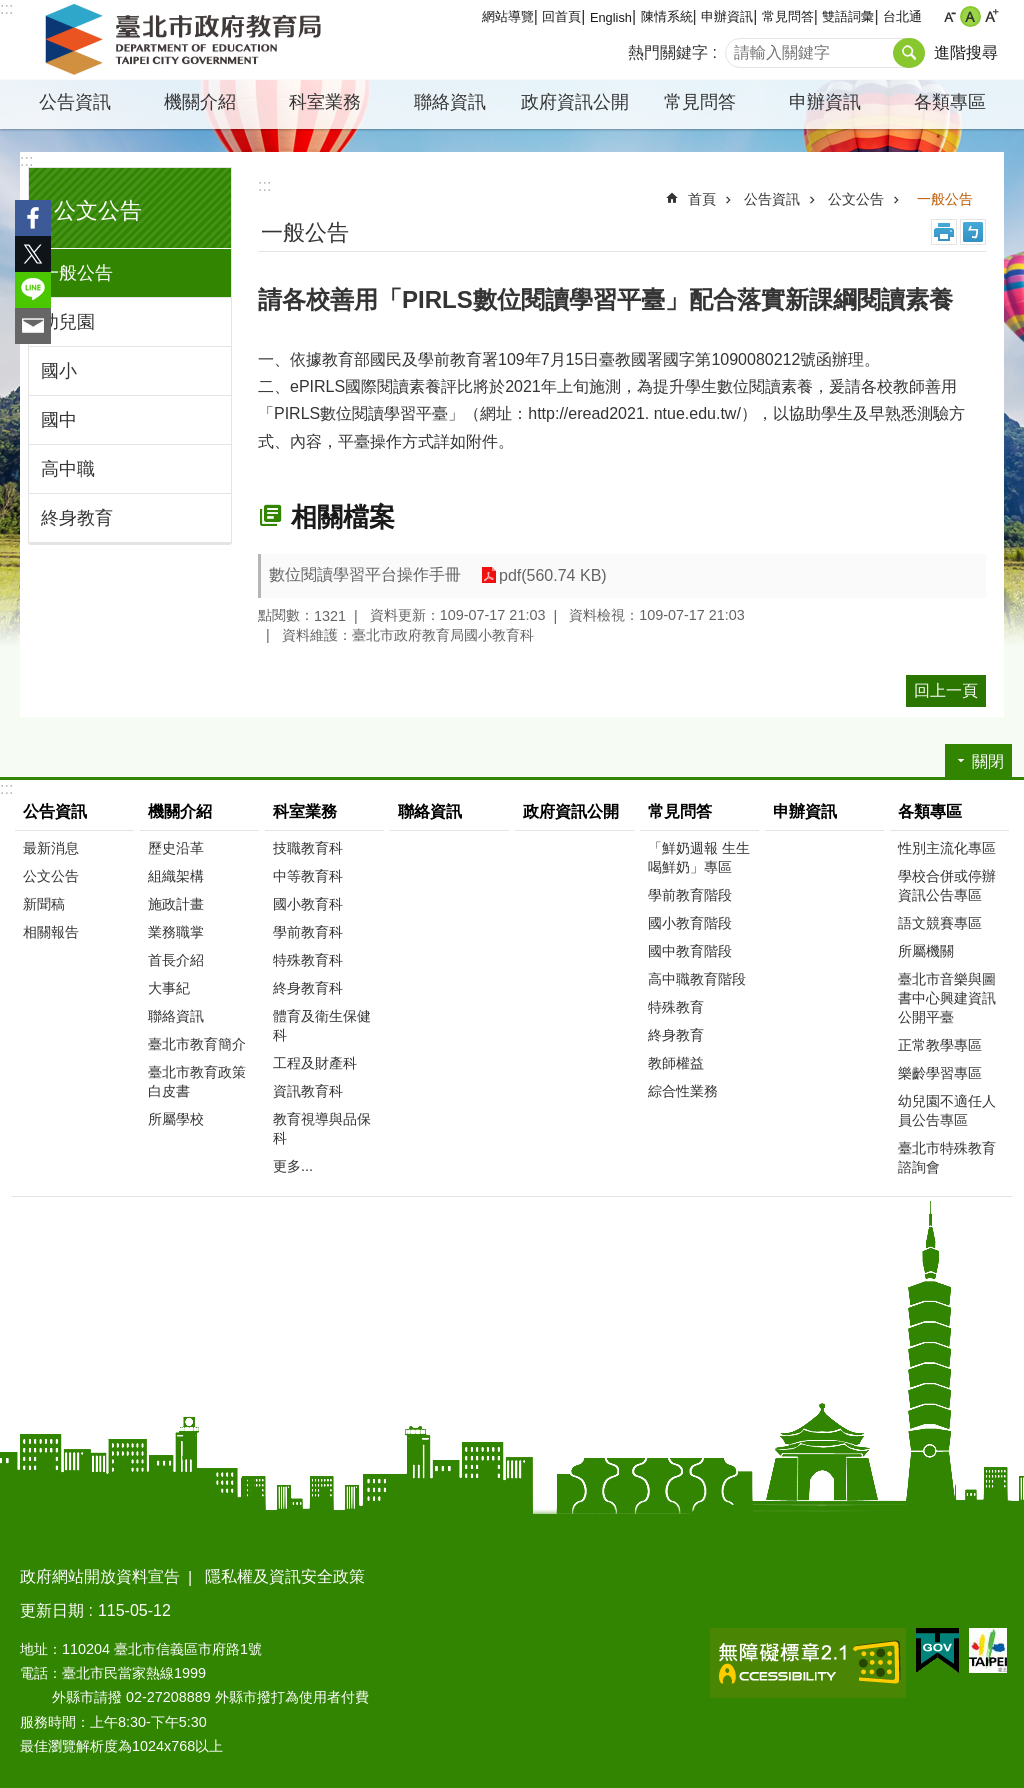  What do you see at coordinates (902, 16) in the screenshot?
I see `台北通` at bounding box center [902, 16].